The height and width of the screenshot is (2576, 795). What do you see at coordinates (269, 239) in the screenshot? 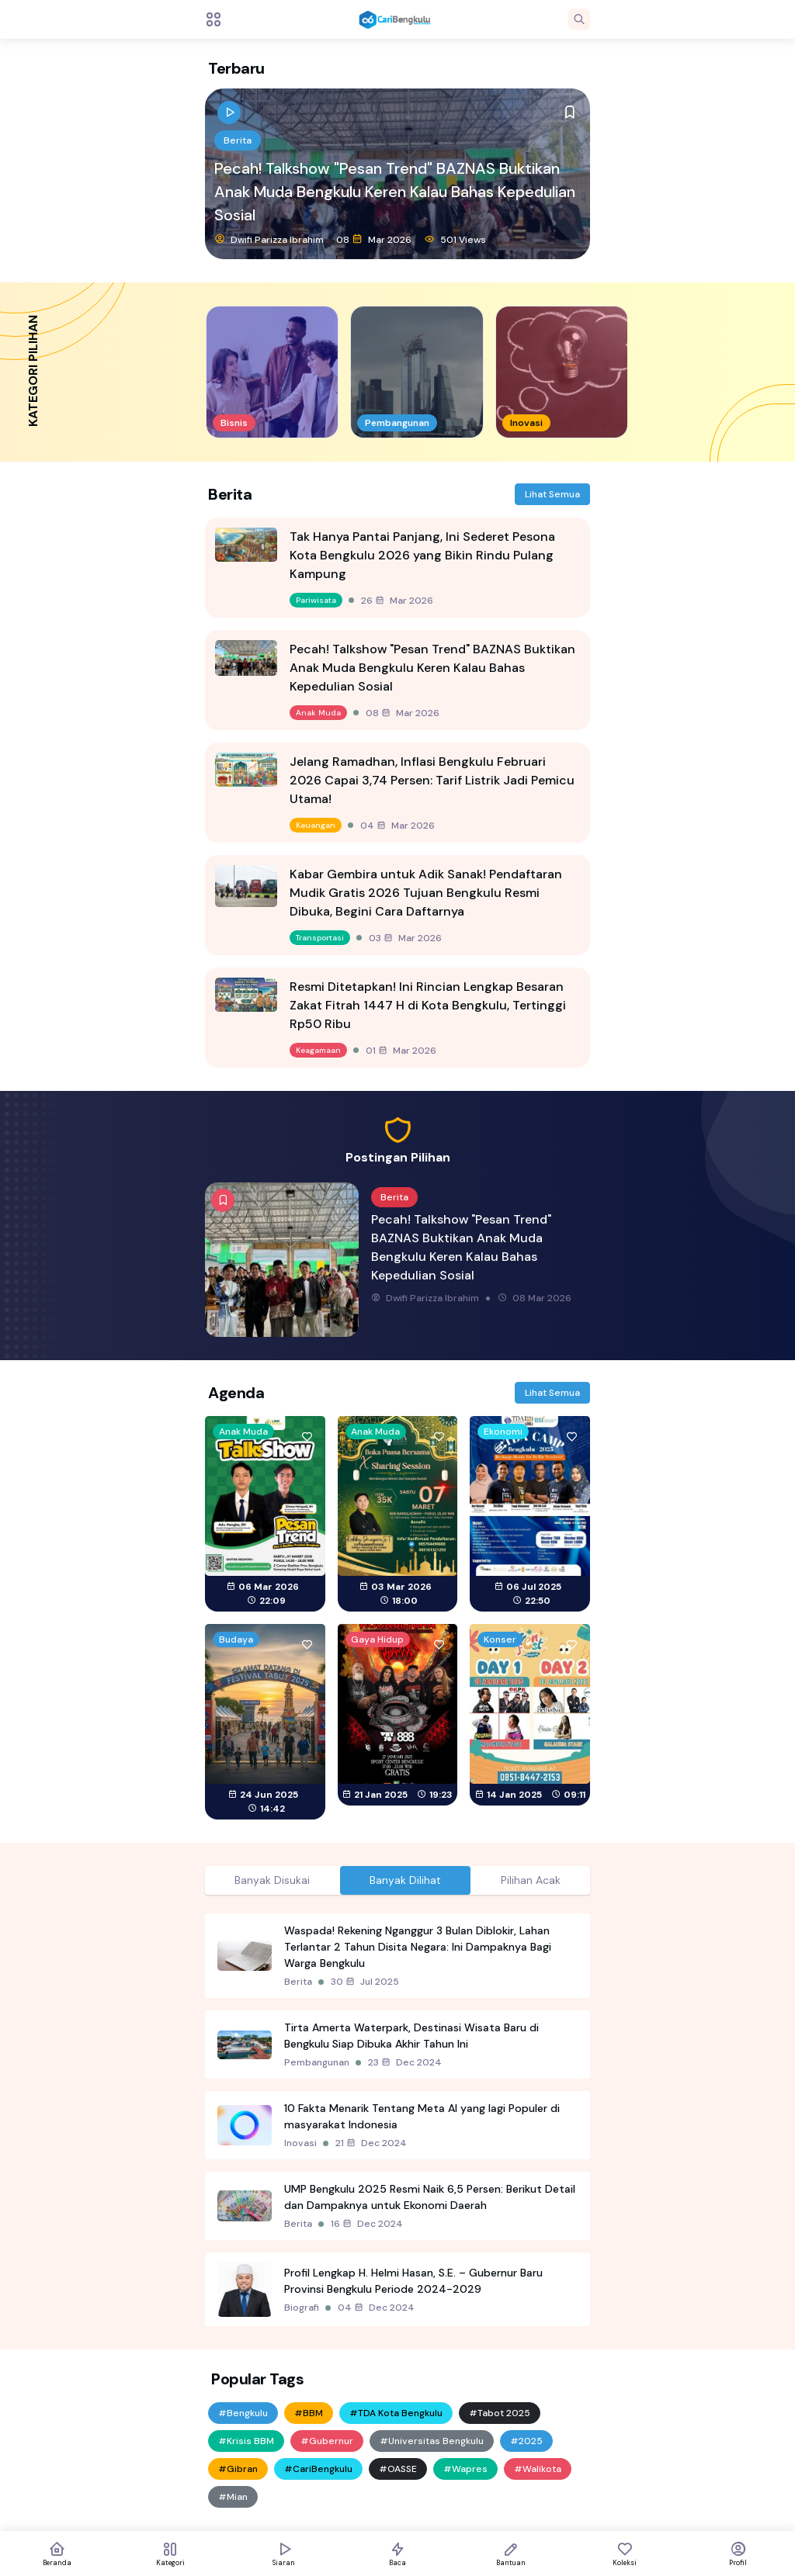
I see `Dwifi Parizza Ibrahim` at bounding box center [269, 239].